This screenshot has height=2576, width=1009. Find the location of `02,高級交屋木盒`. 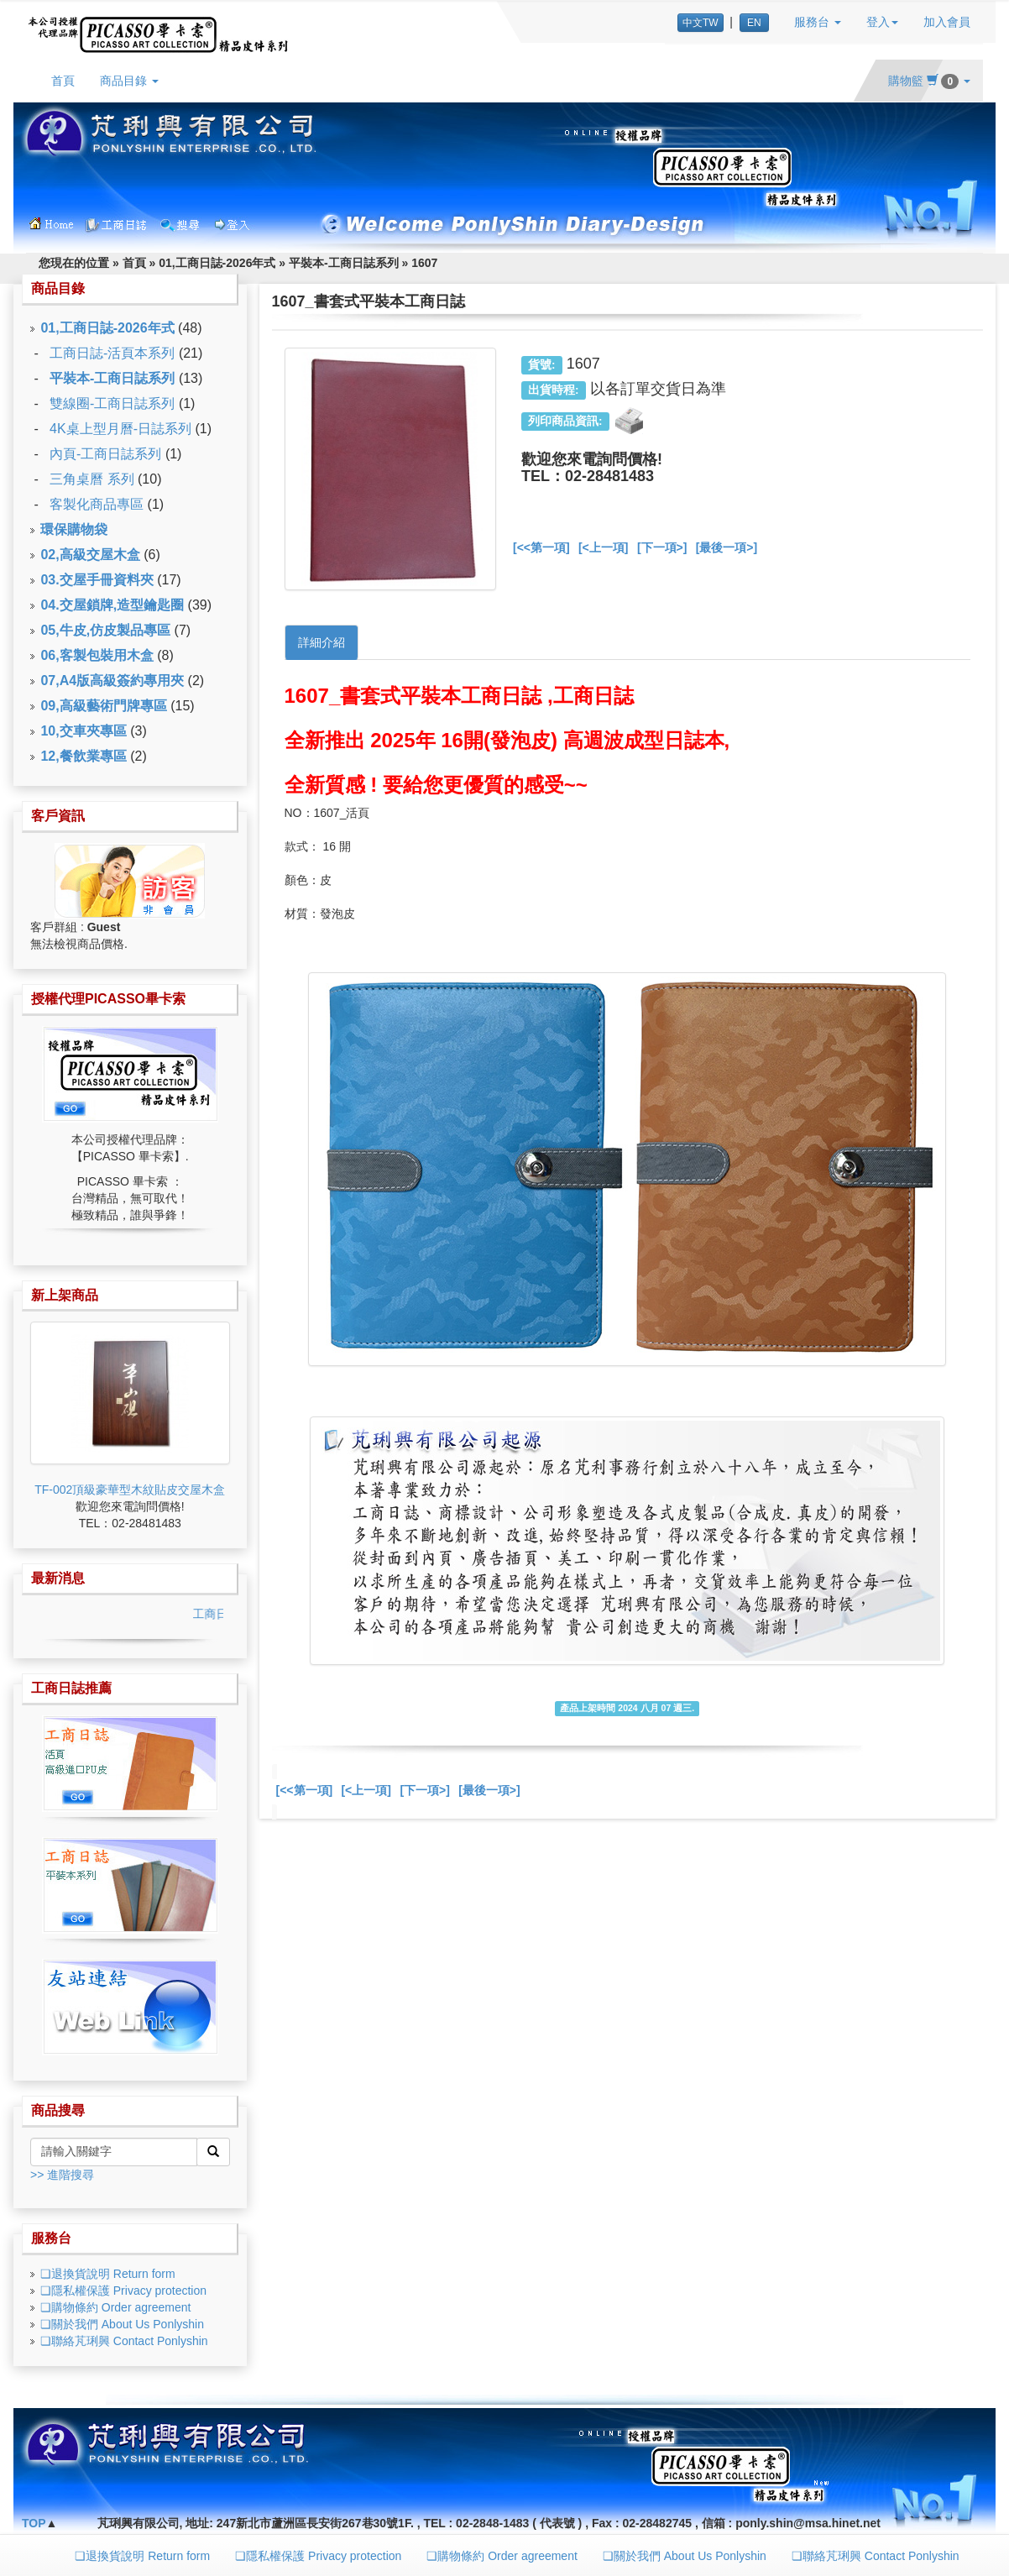

02,高級交屋木盒 is located at coordinates (89, 554).